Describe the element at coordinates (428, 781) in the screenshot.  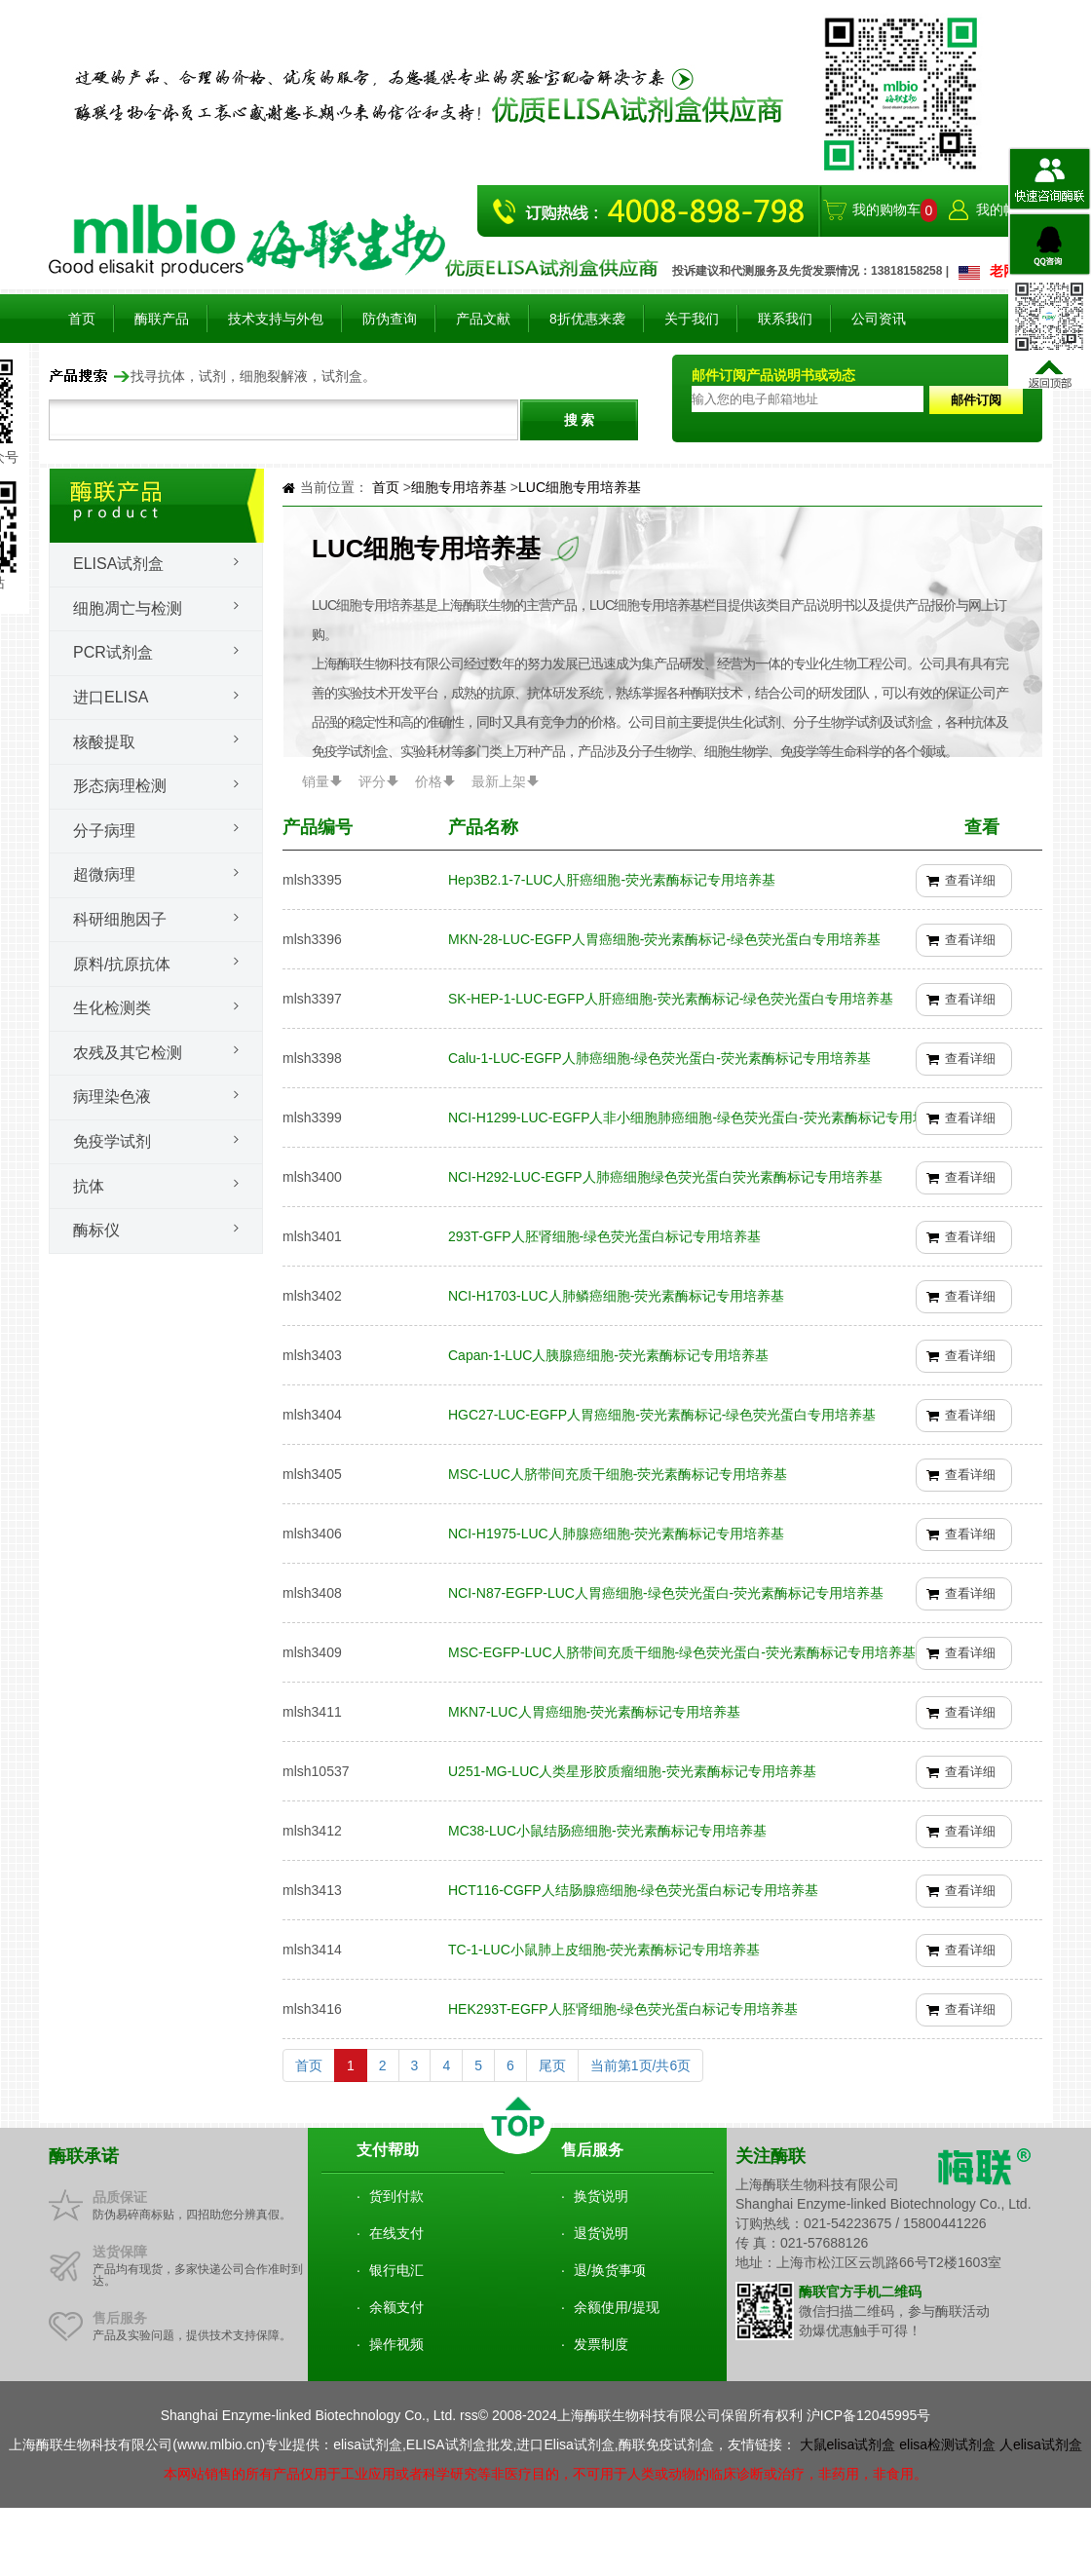
I see `价格` at that location.